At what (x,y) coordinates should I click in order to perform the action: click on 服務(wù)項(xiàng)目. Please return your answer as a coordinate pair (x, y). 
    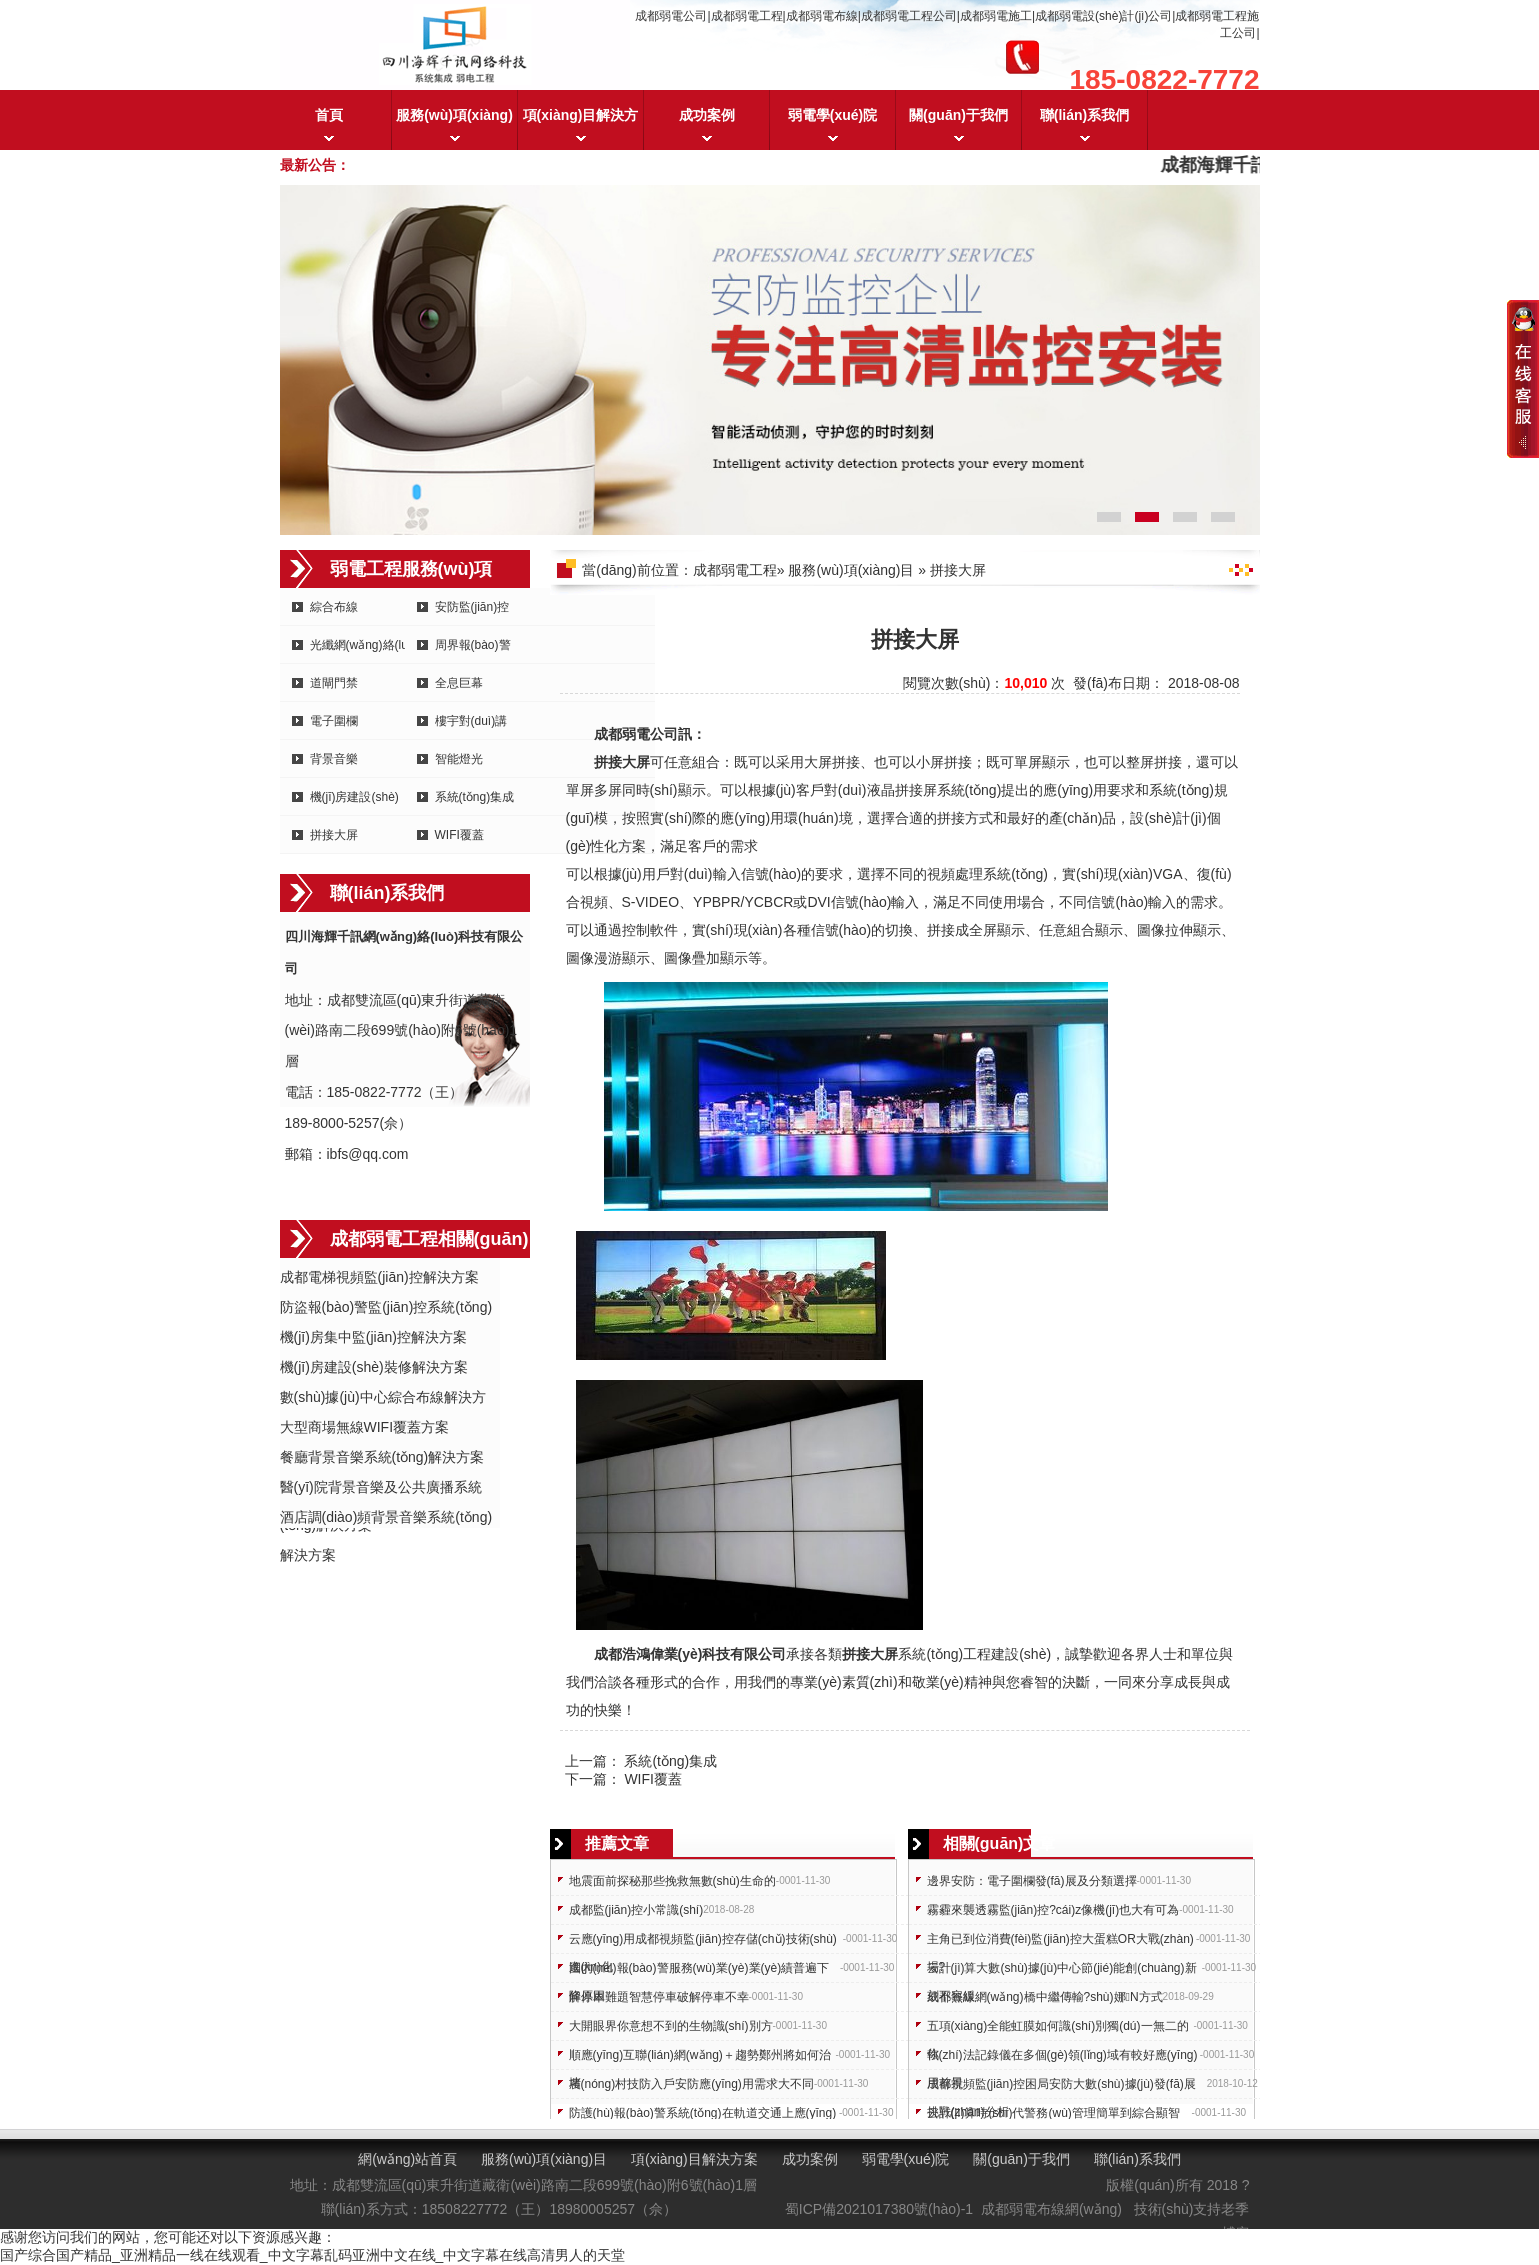
    Looking at the image, I should click on (454, 128).